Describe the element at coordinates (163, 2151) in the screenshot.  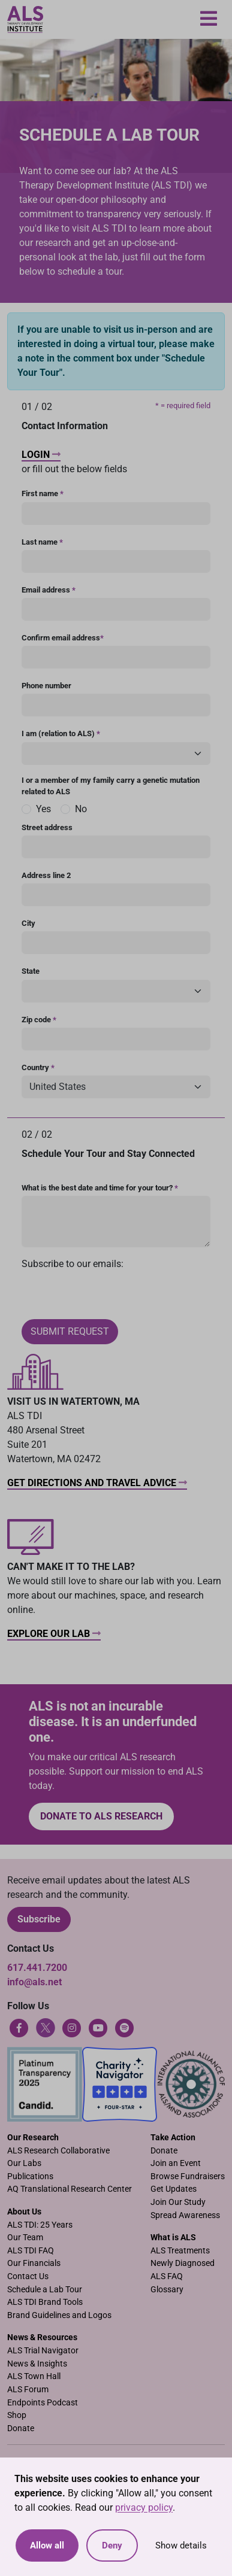
I see `Donate` at that location.